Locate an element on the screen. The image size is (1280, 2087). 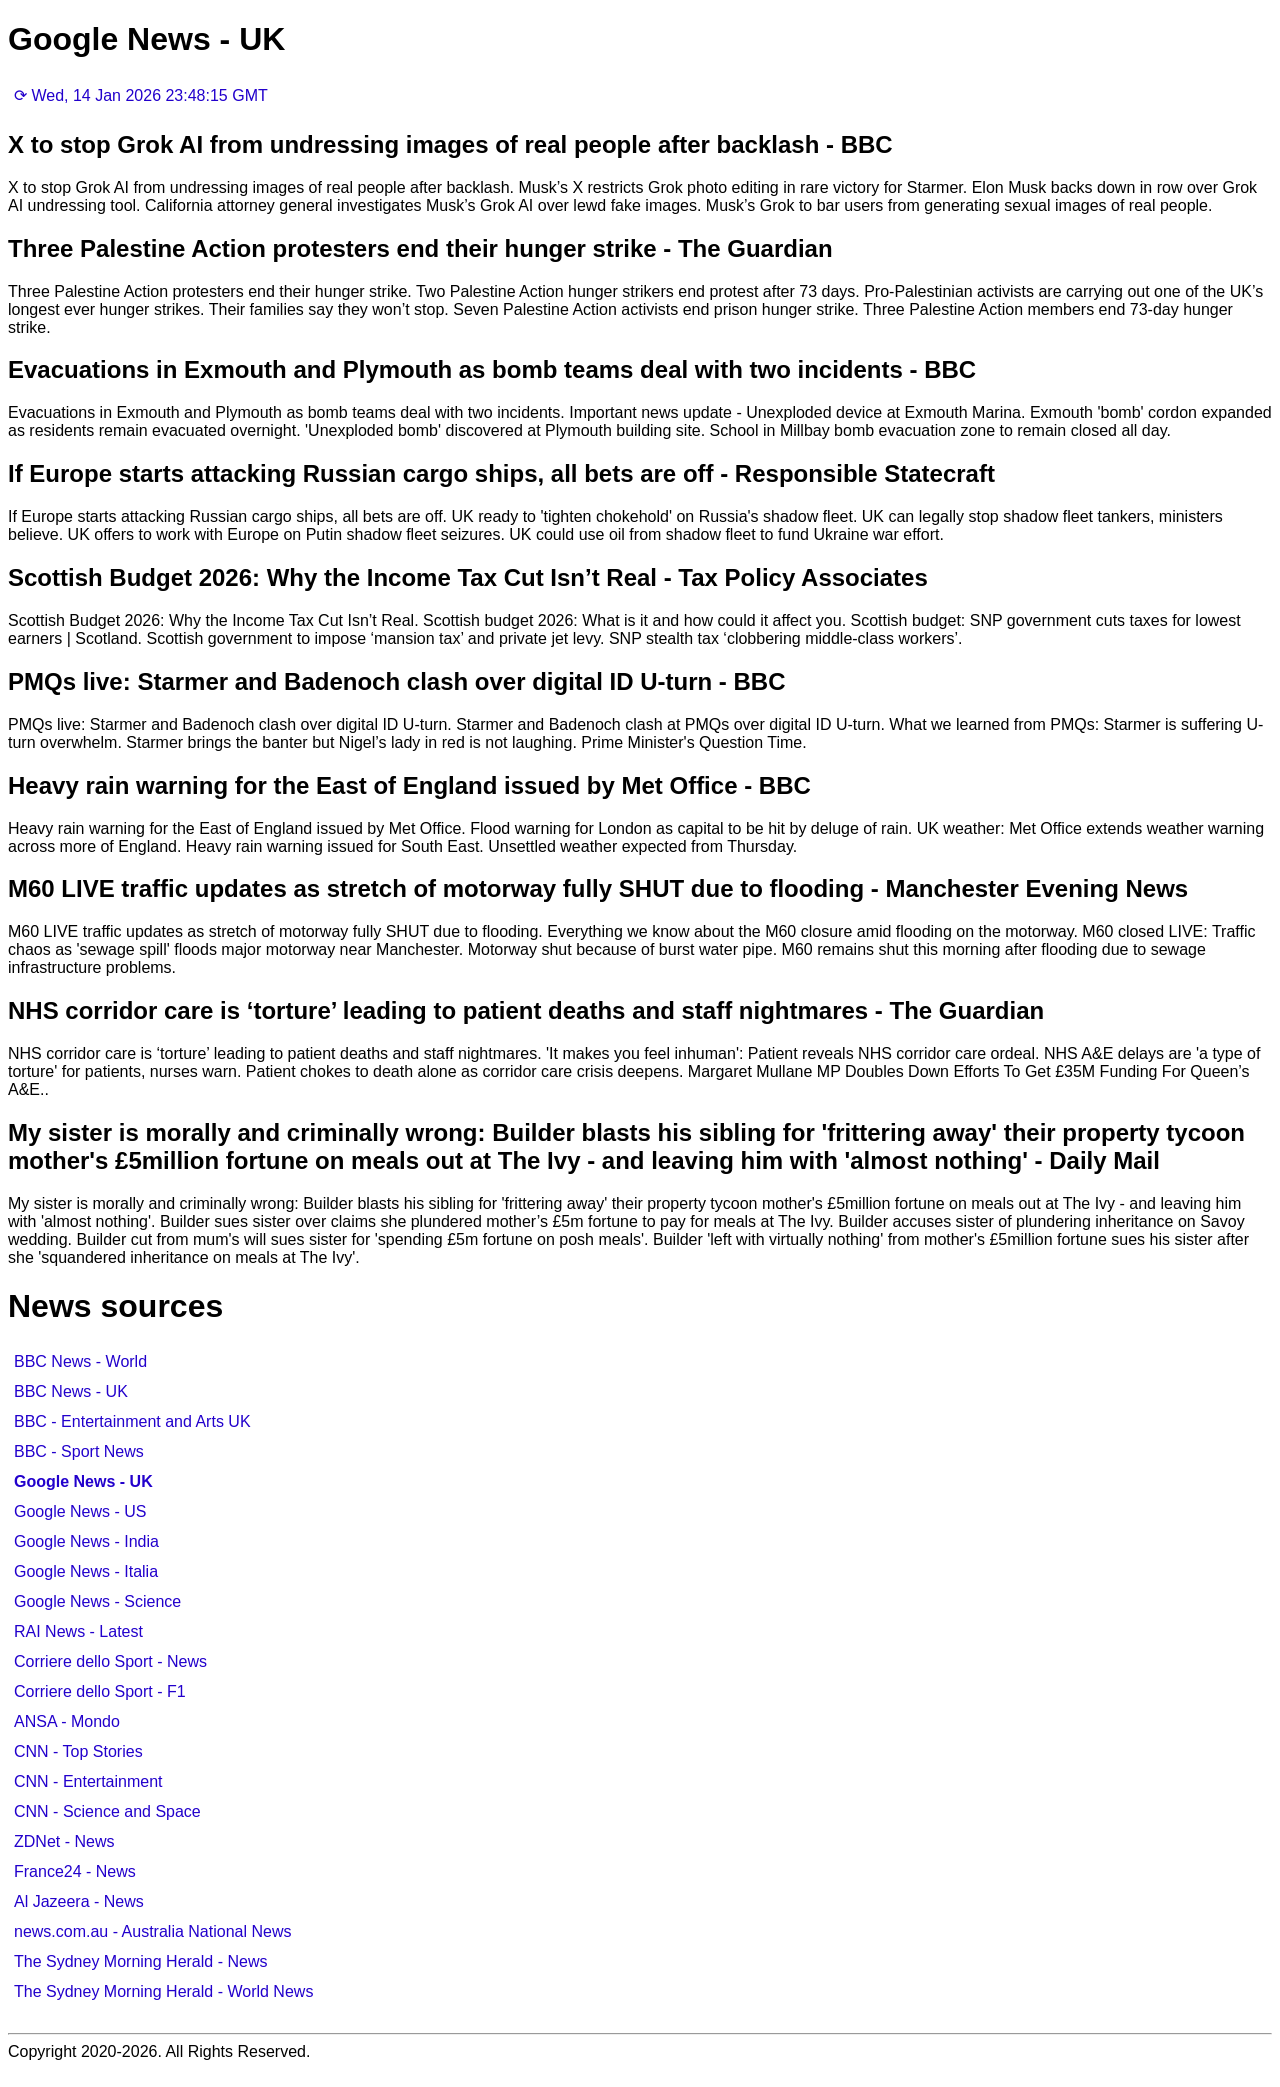
ANSA - Mondo is located at coordinates (67, 1721).